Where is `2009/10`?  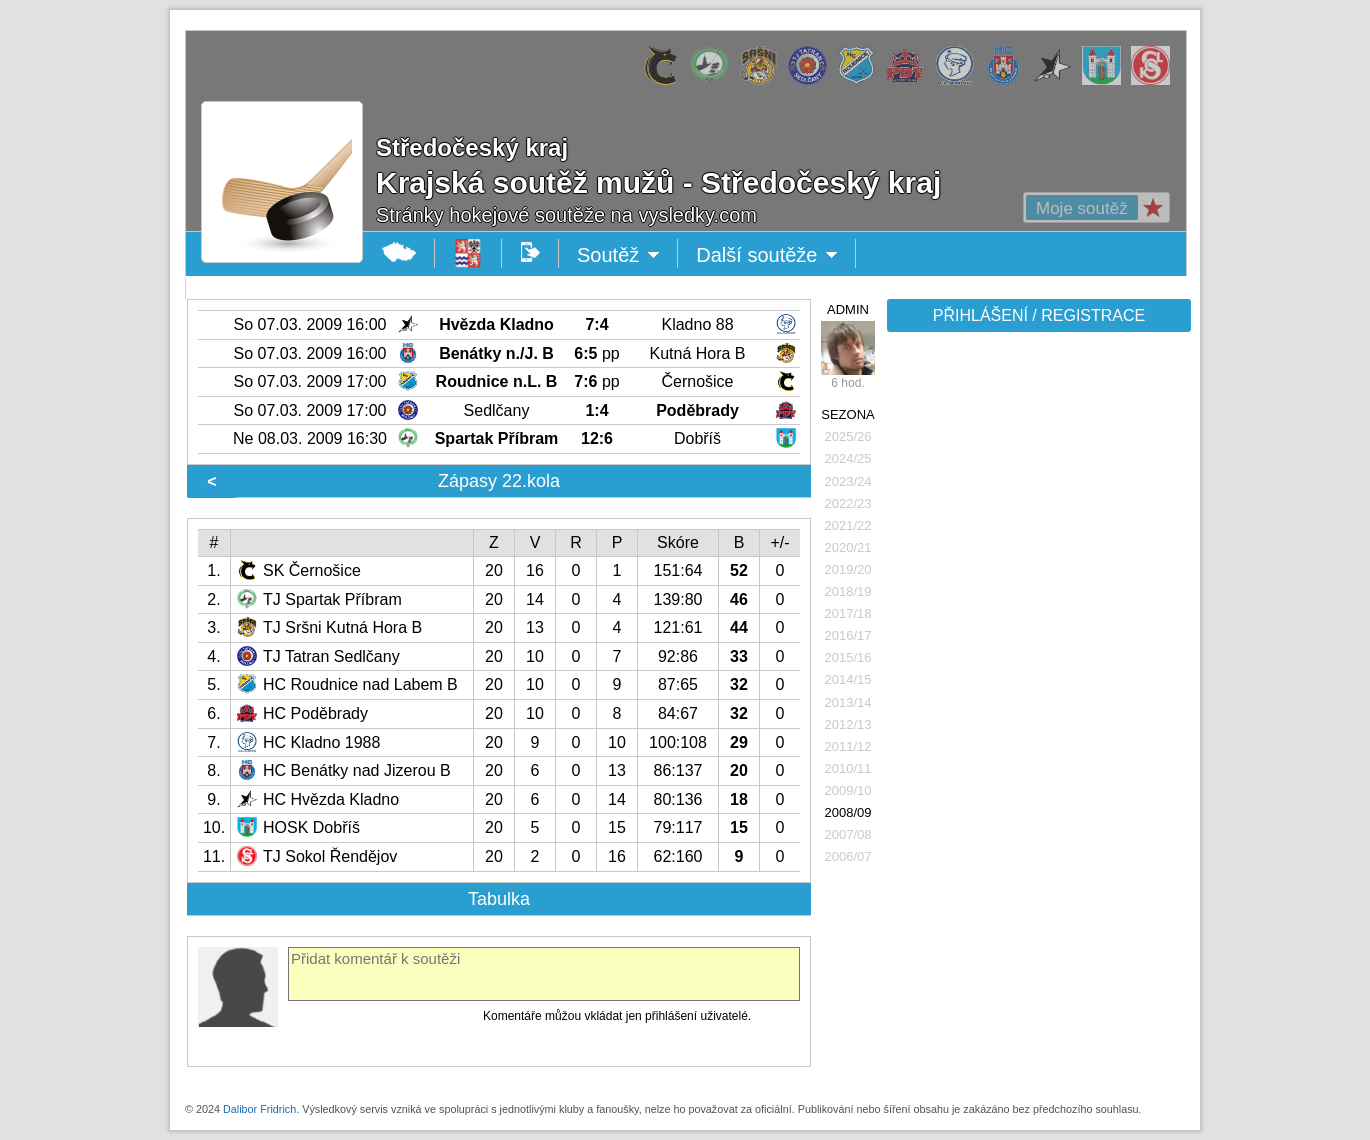
2009/10 is located at coordinates (848, 790).